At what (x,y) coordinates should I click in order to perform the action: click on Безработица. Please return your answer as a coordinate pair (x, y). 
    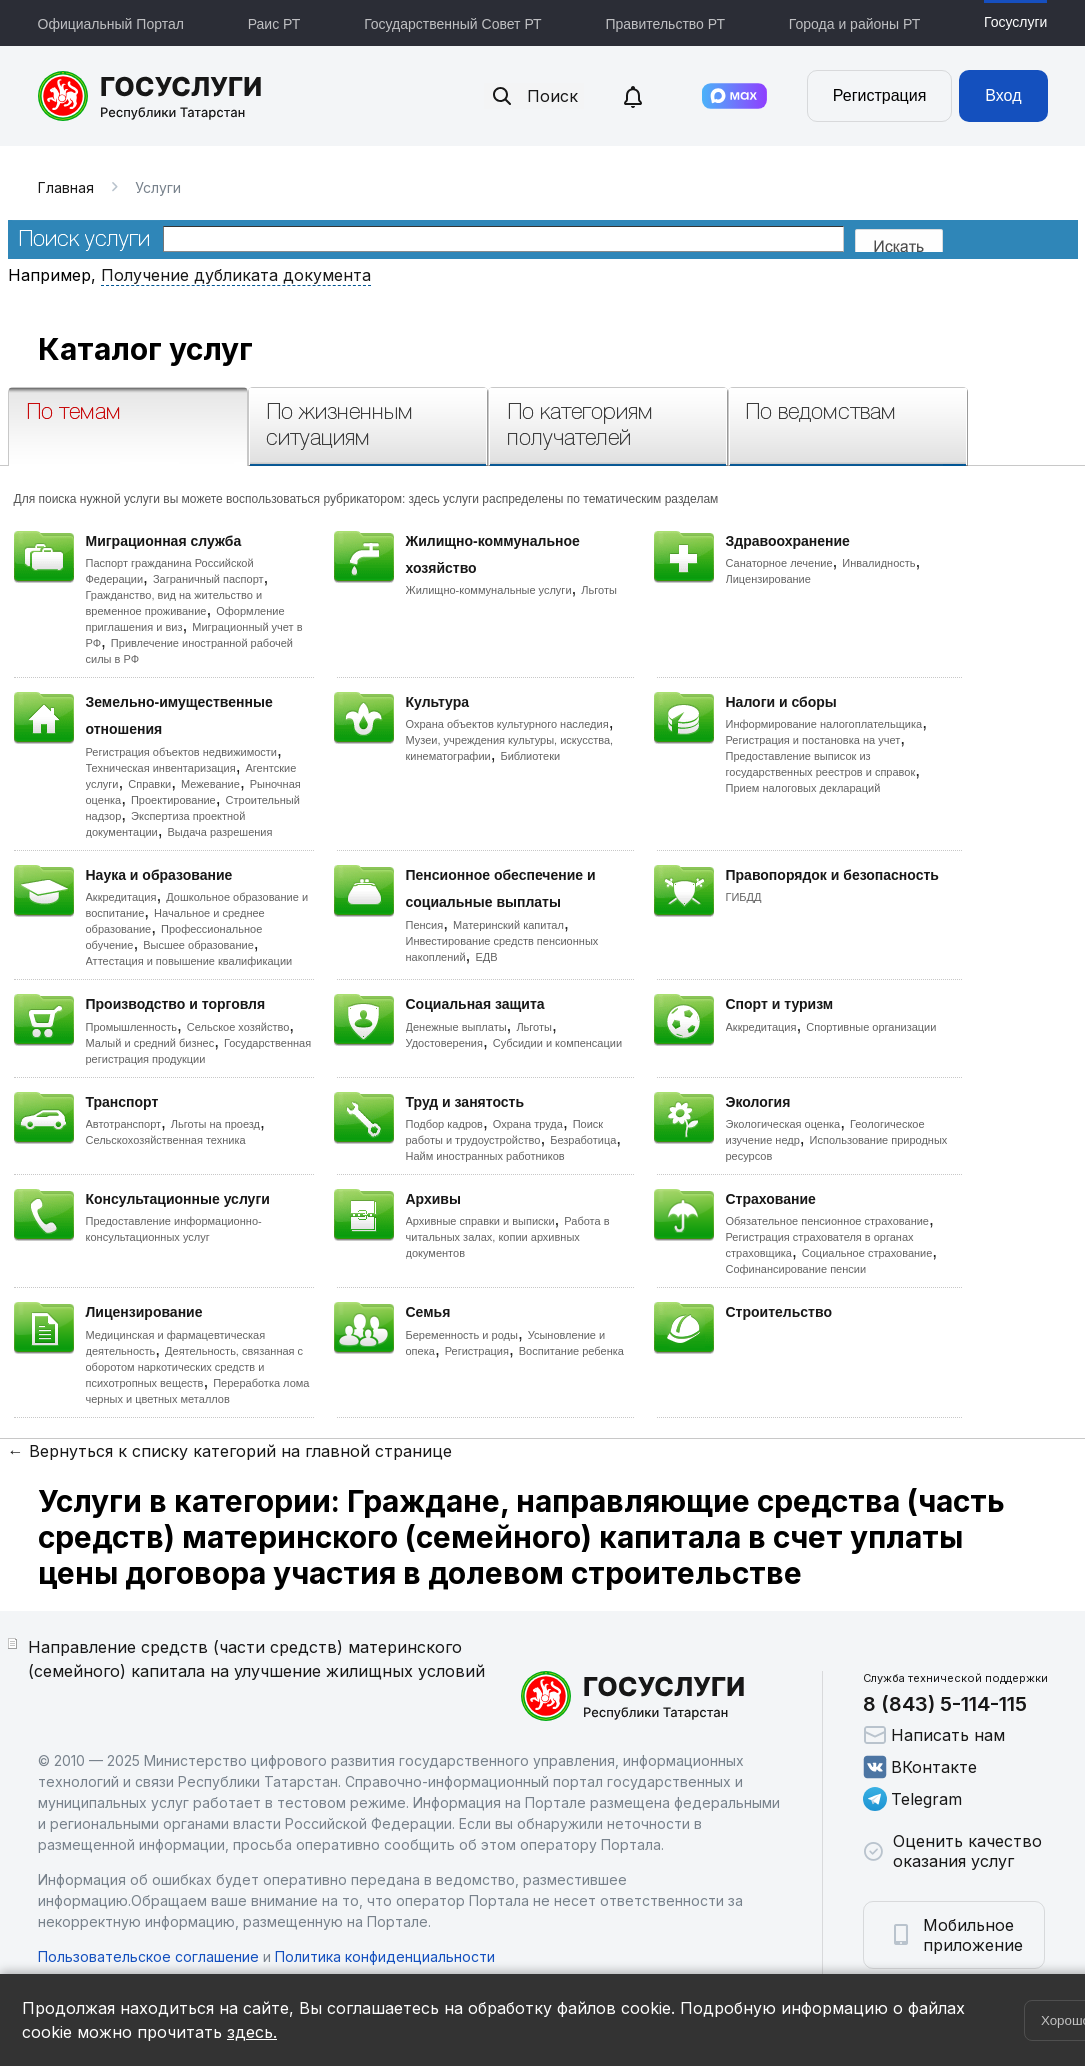
    Looking at the image, I should click on (583, 1140).